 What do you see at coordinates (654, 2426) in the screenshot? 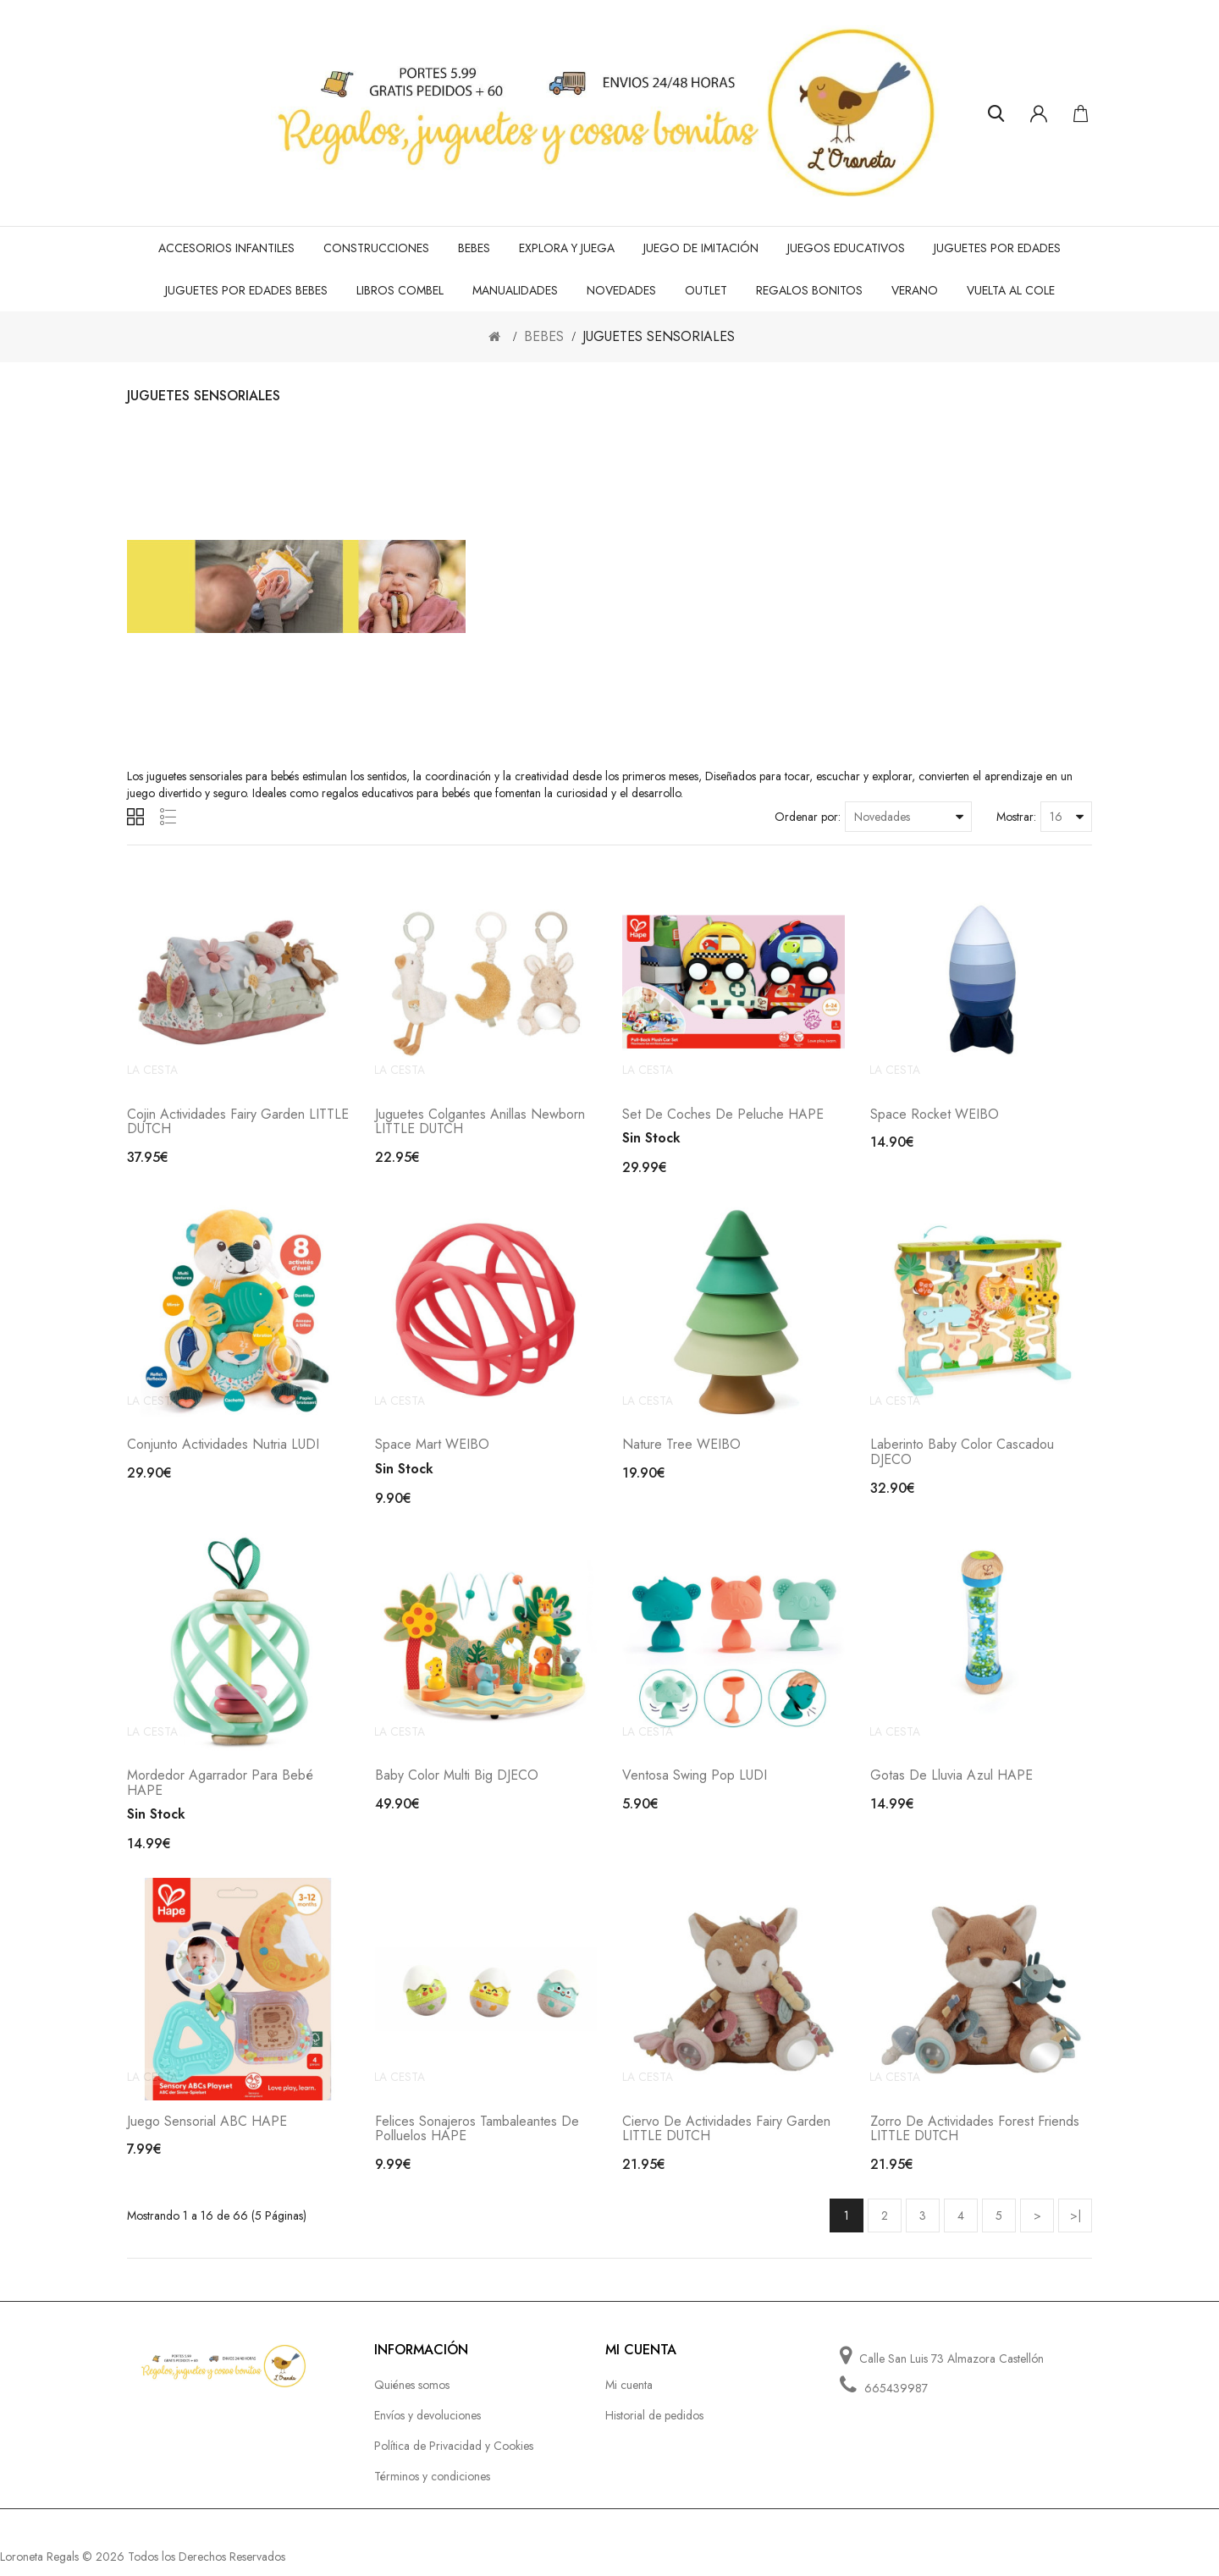
I see `Historial de pedidos` at bounding box center [654, 2426].